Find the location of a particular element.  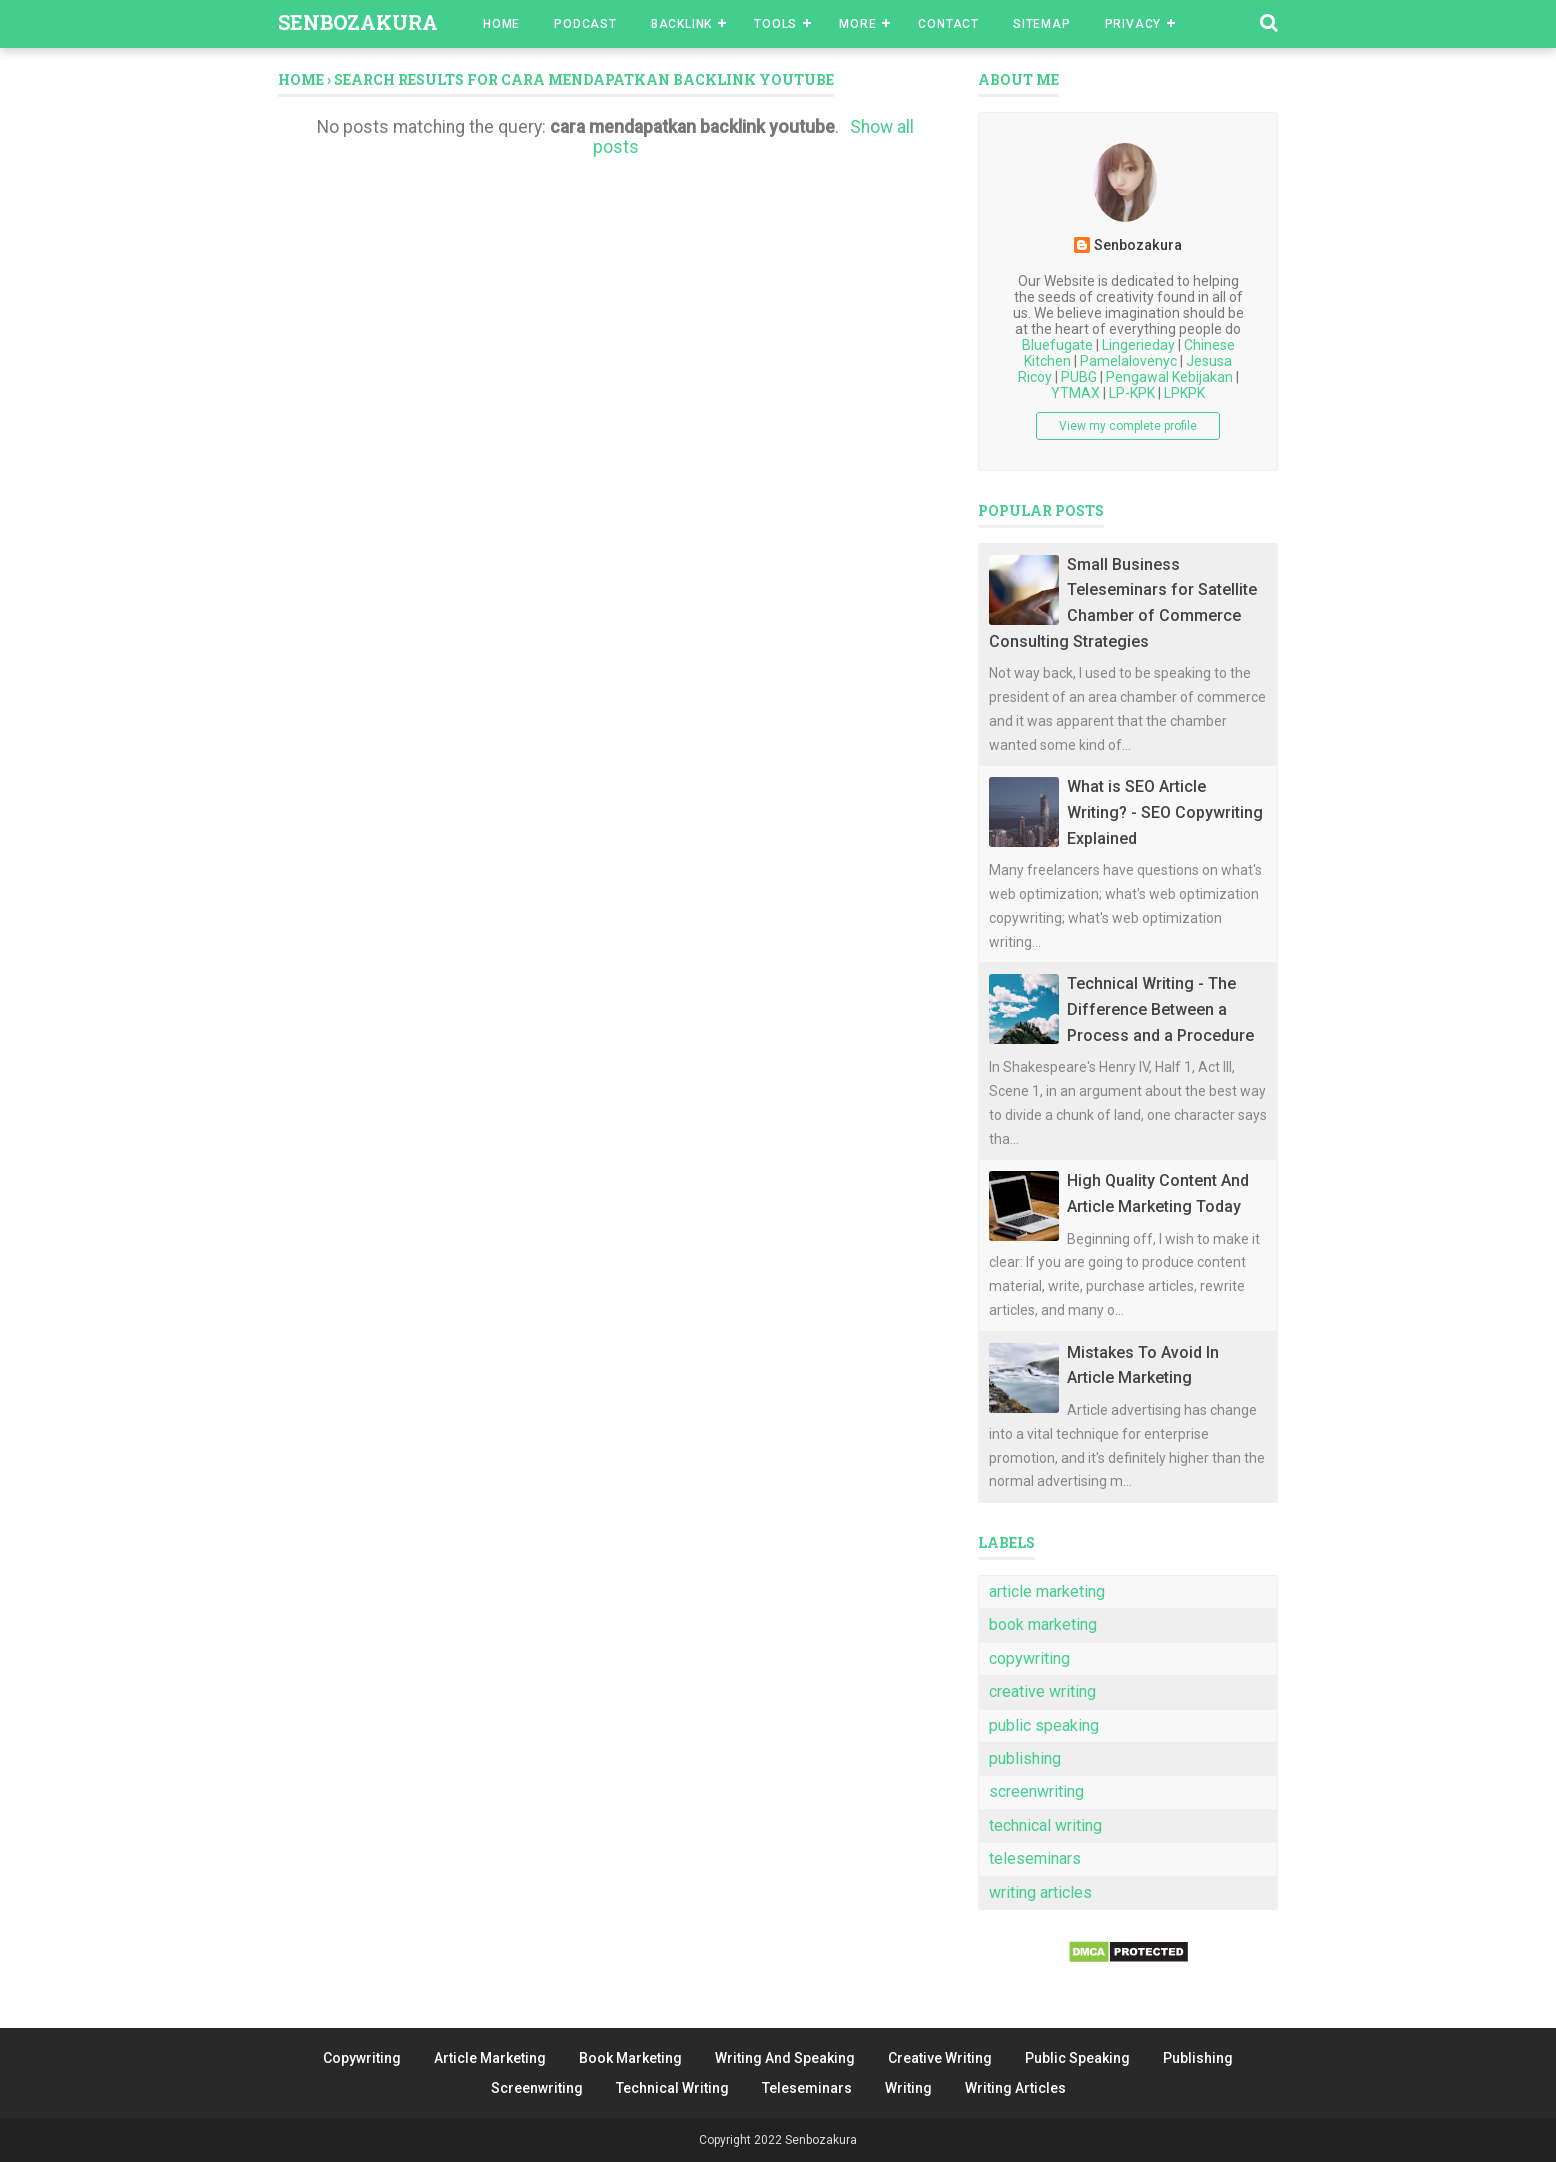

Lingerieday is located at coordinates (1138, 345).